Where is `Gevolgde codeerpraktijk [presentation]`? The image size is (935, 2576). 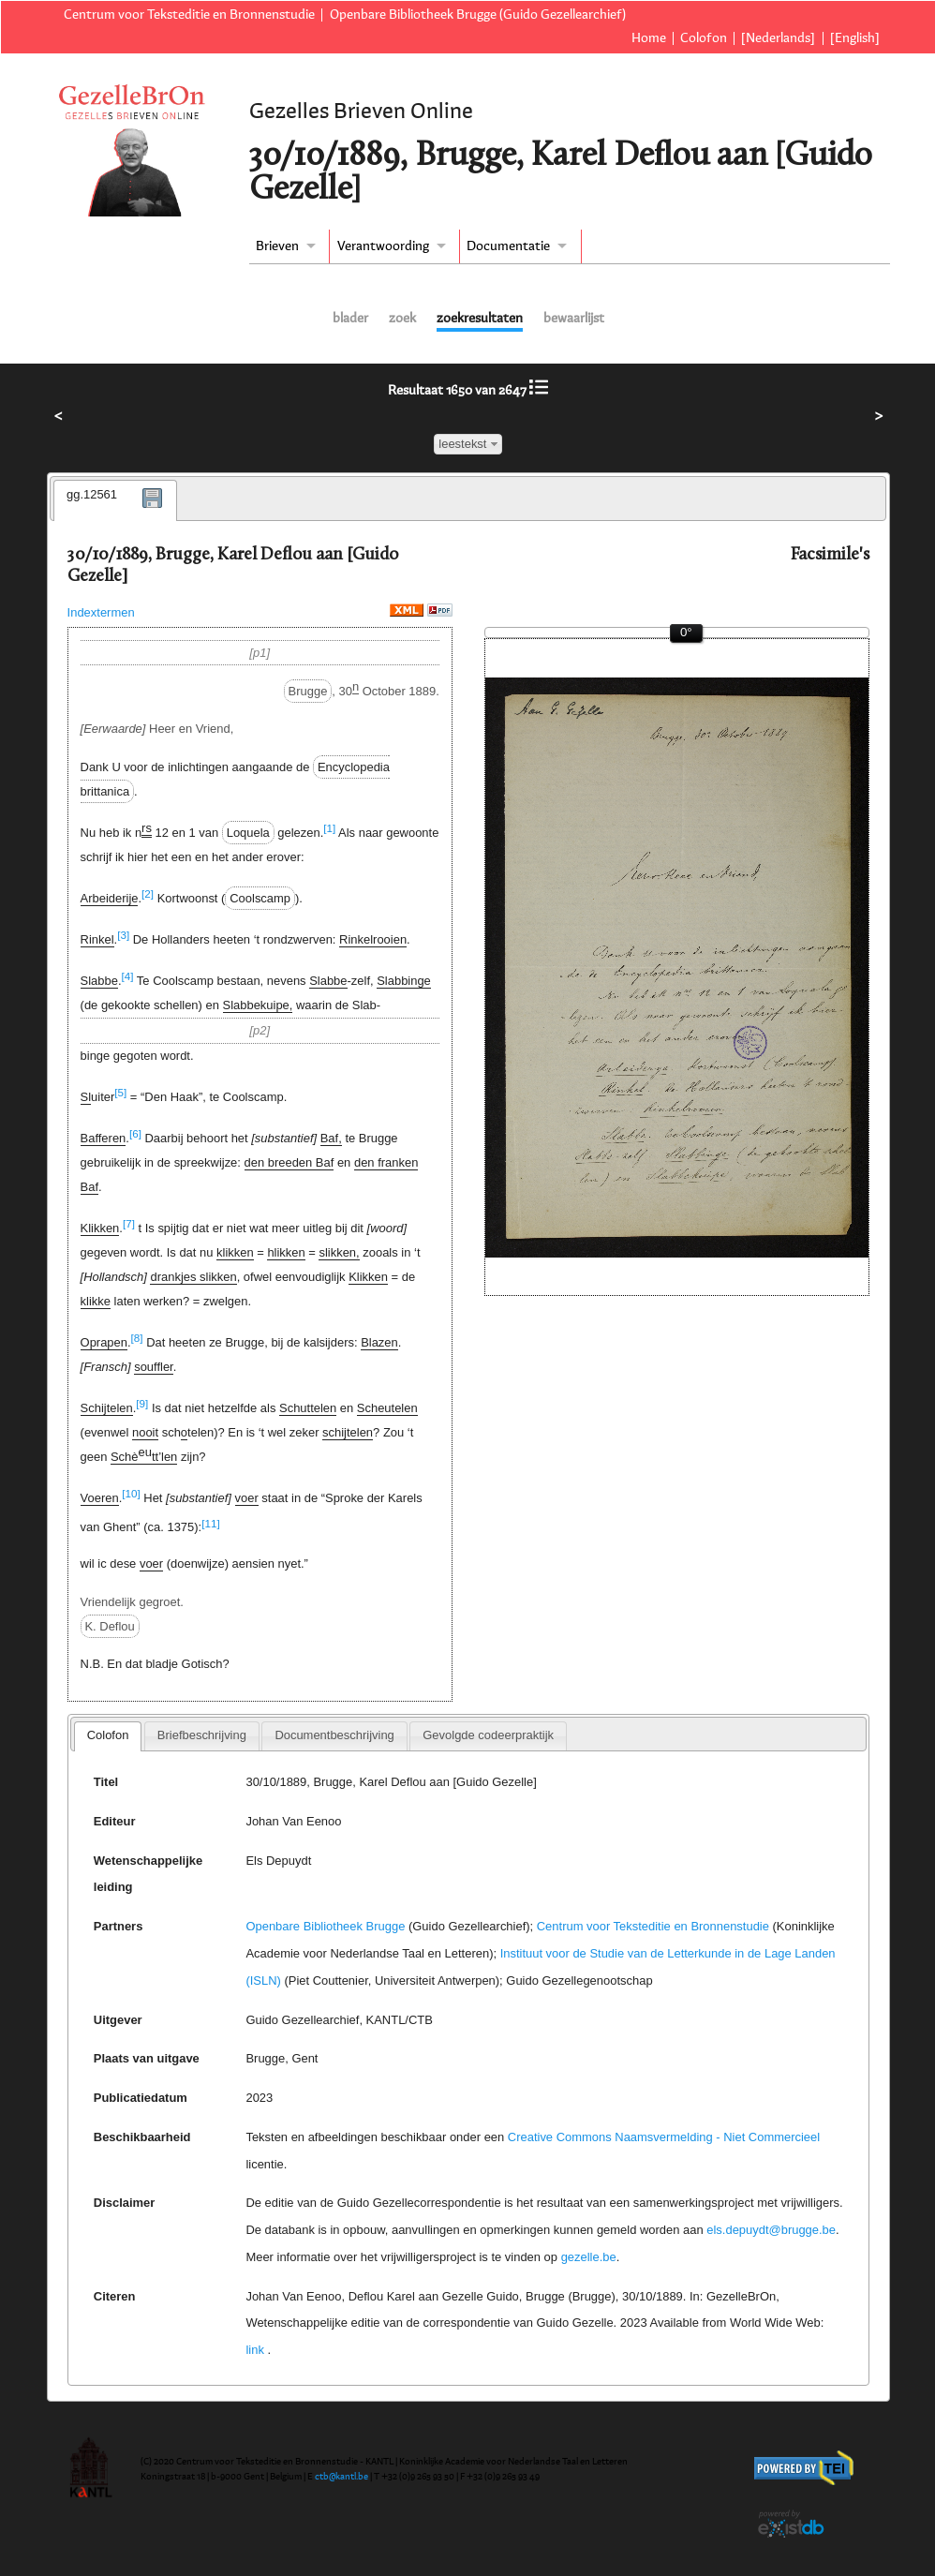 Gevolgde codeerpraktijk [presentation] is located at coordinates (488, 1735).